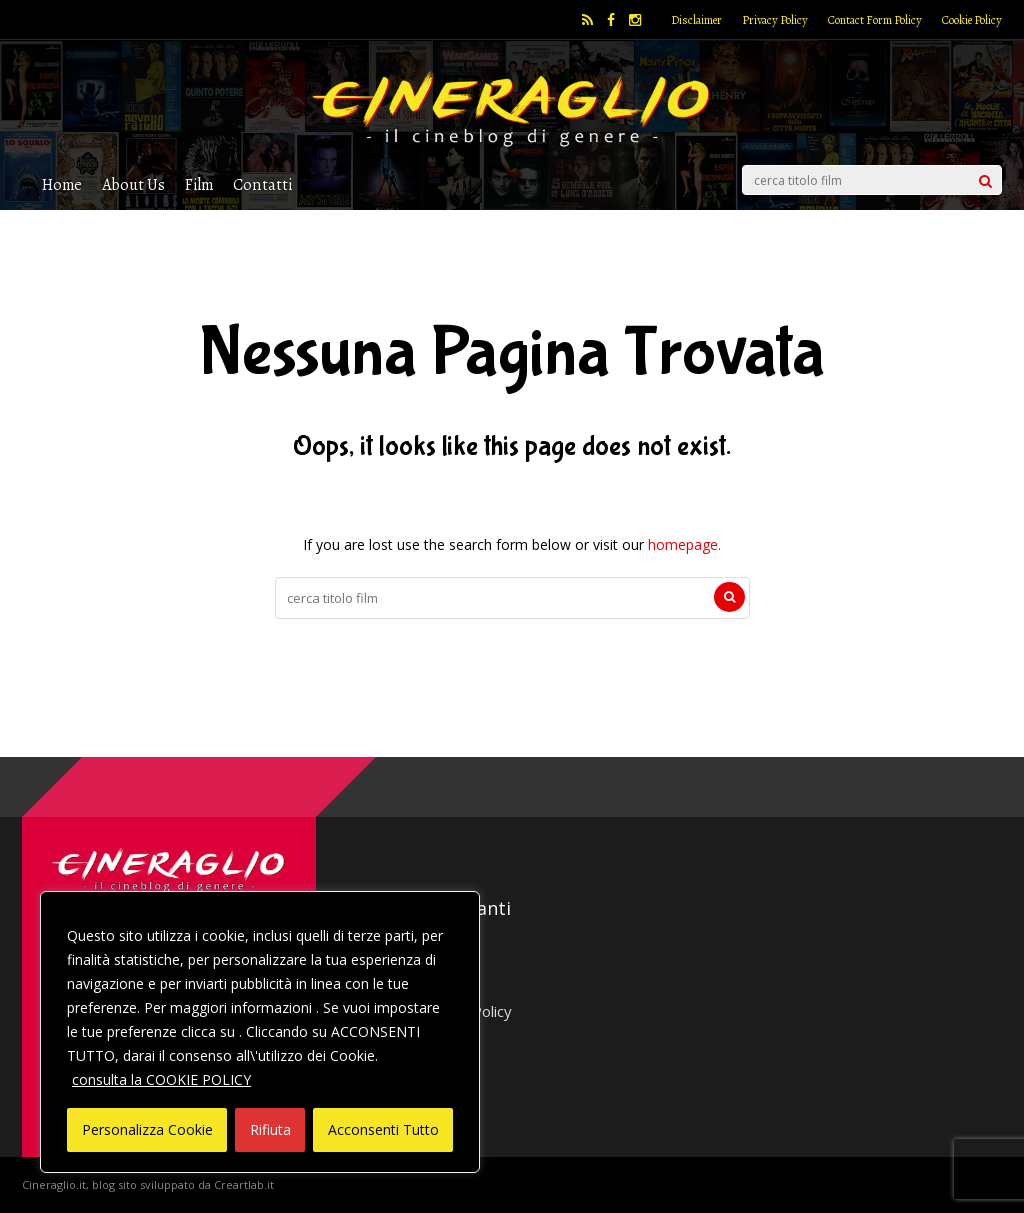 This screenshot has width=1024, height=1213. What do you see at coordinates (262, 184) in the screenshot?
I see `Contatti` at bounding box center [262, 184].